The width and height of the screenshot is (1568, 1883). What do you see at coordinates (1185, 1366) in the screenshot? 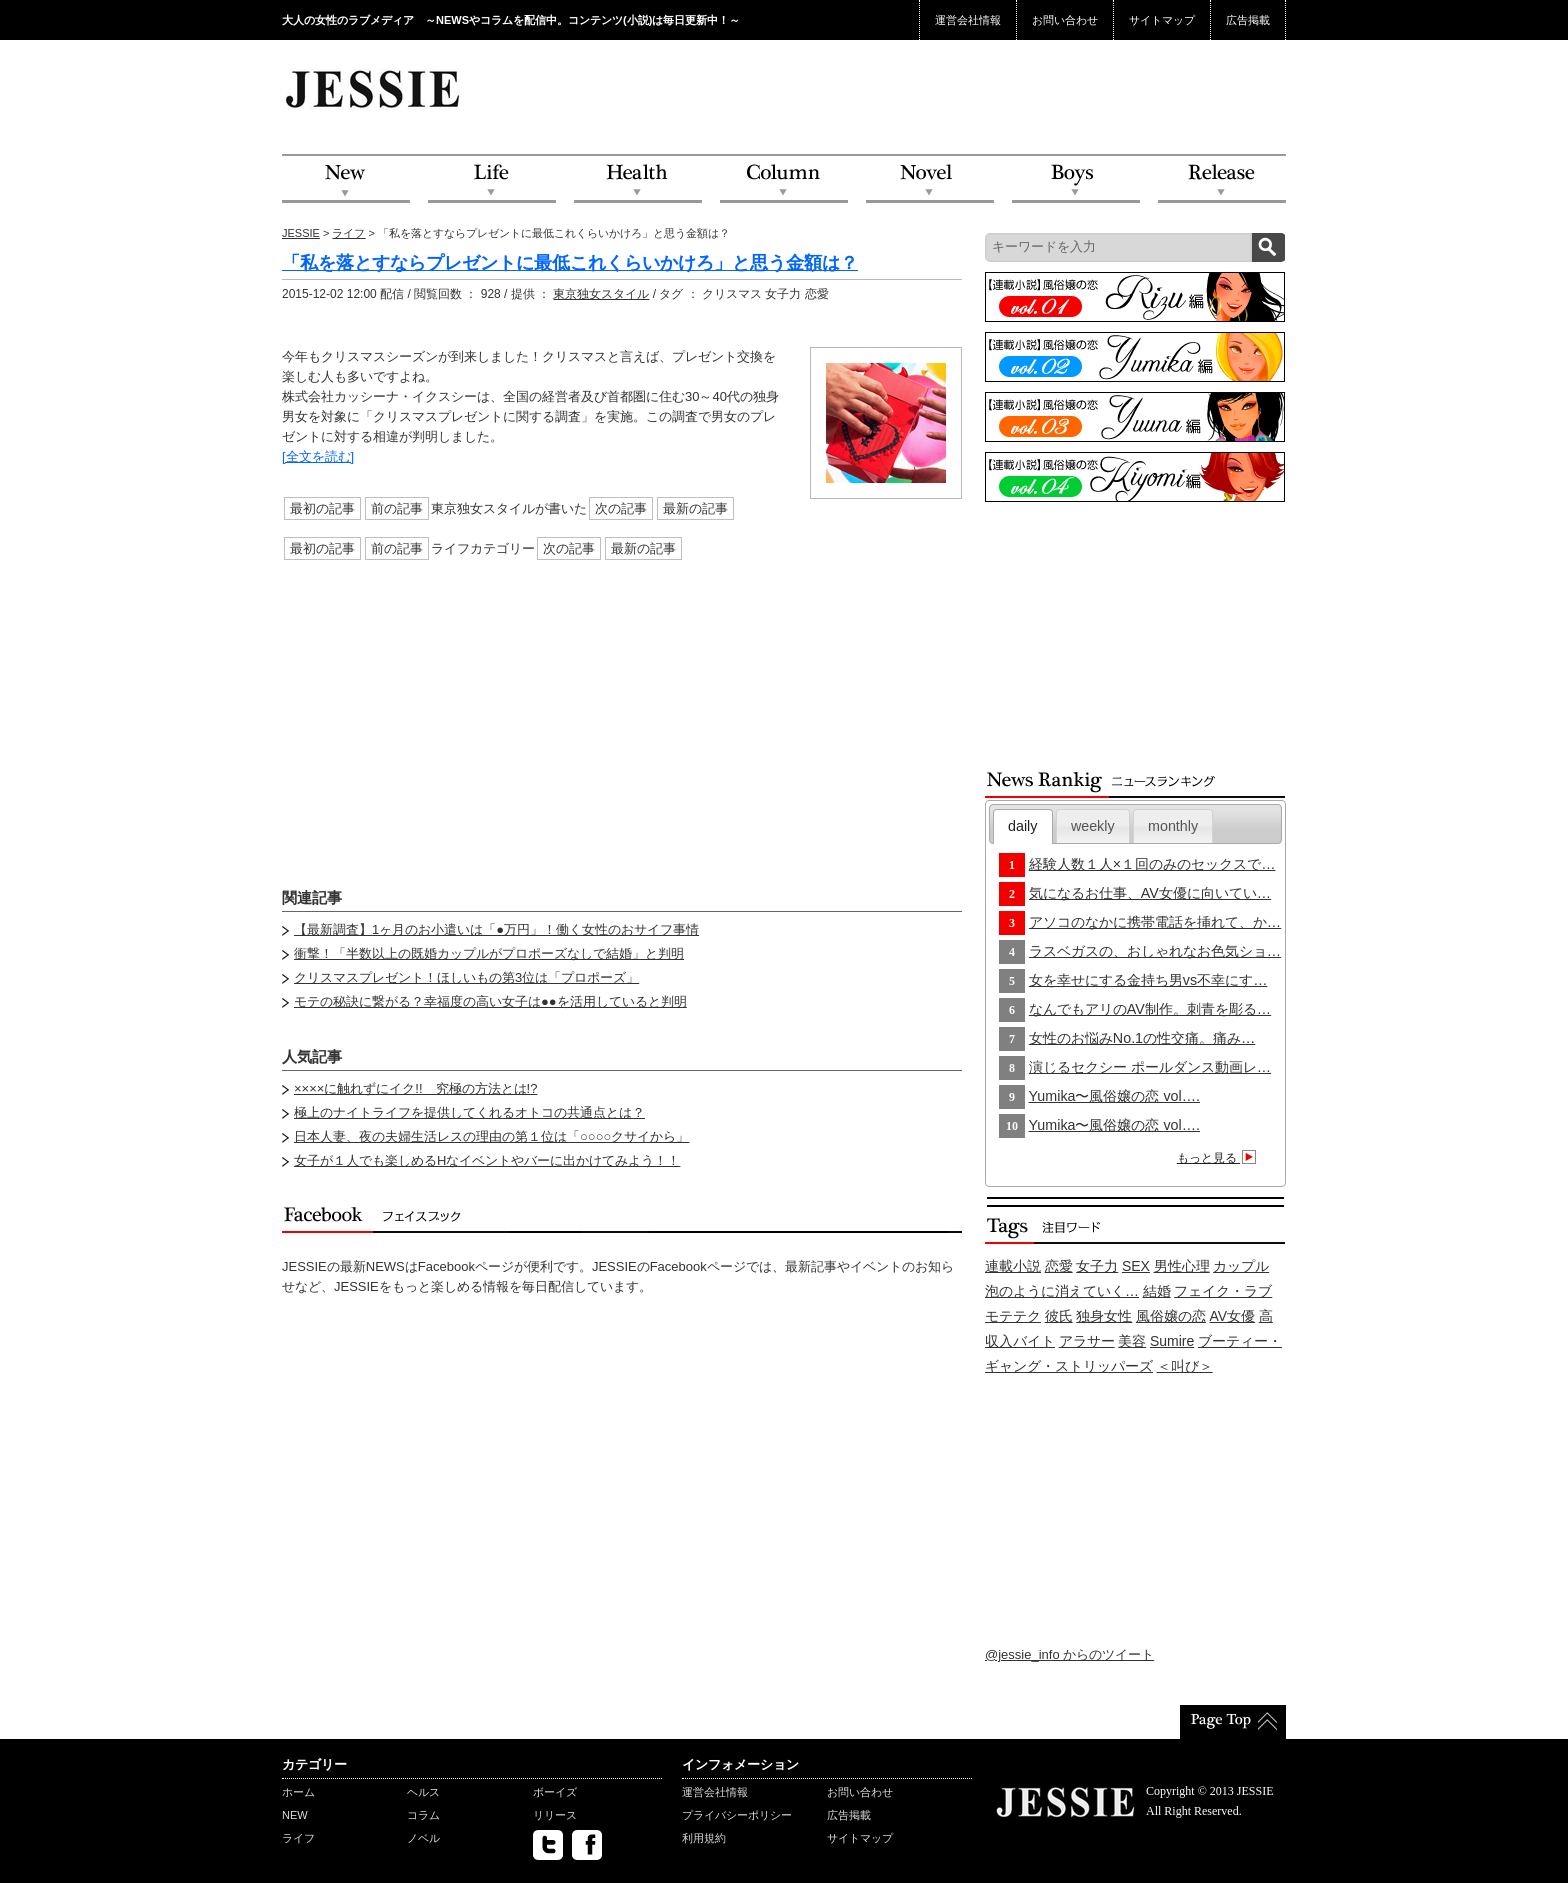
I see `＜叫び＞` at bounding box center [1185, 1366].